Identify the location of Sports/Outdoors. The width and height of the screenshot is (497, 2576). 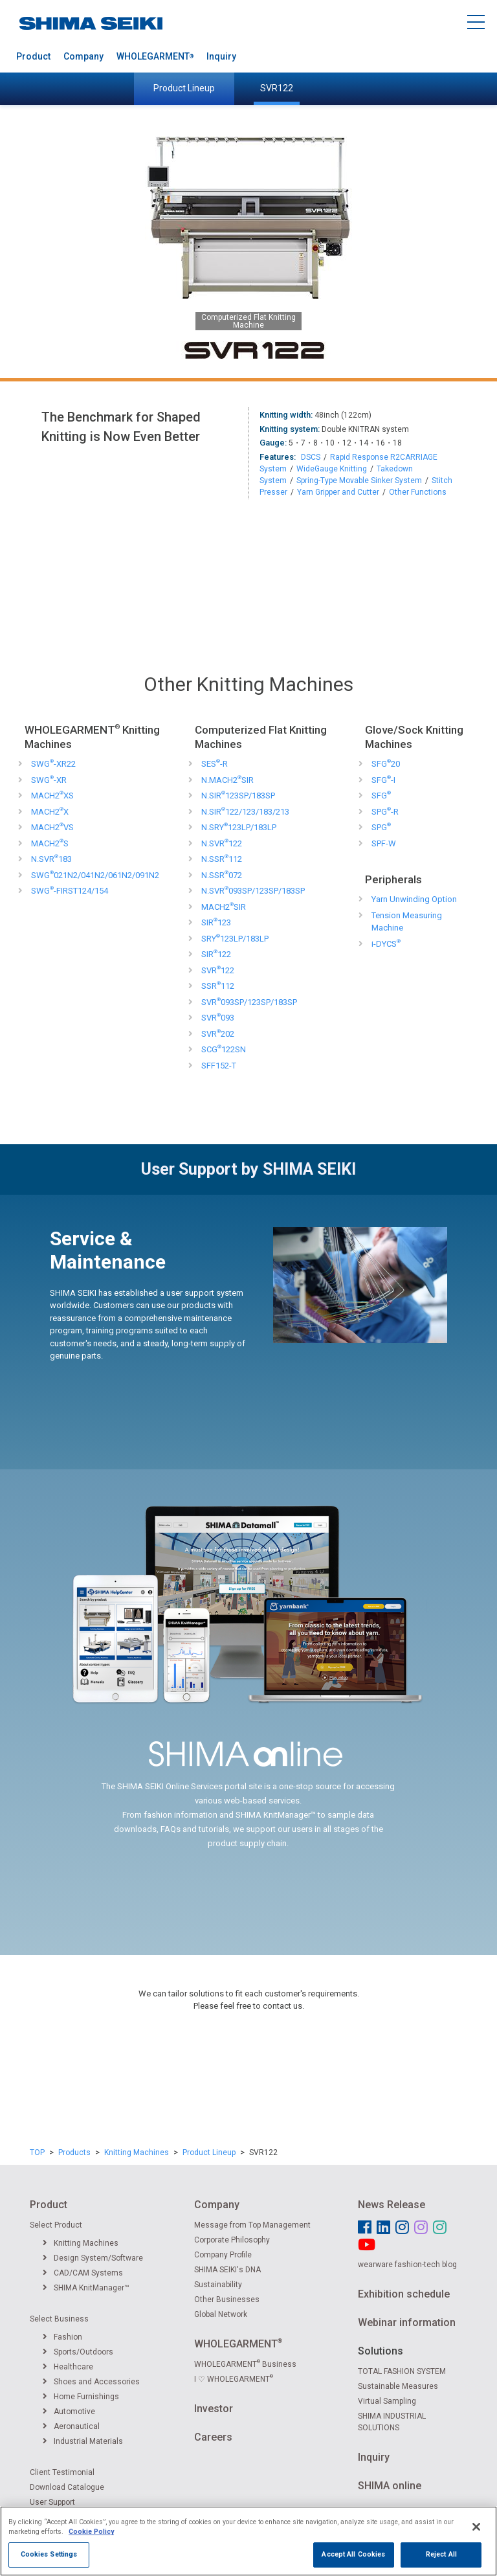
(78, 2351).